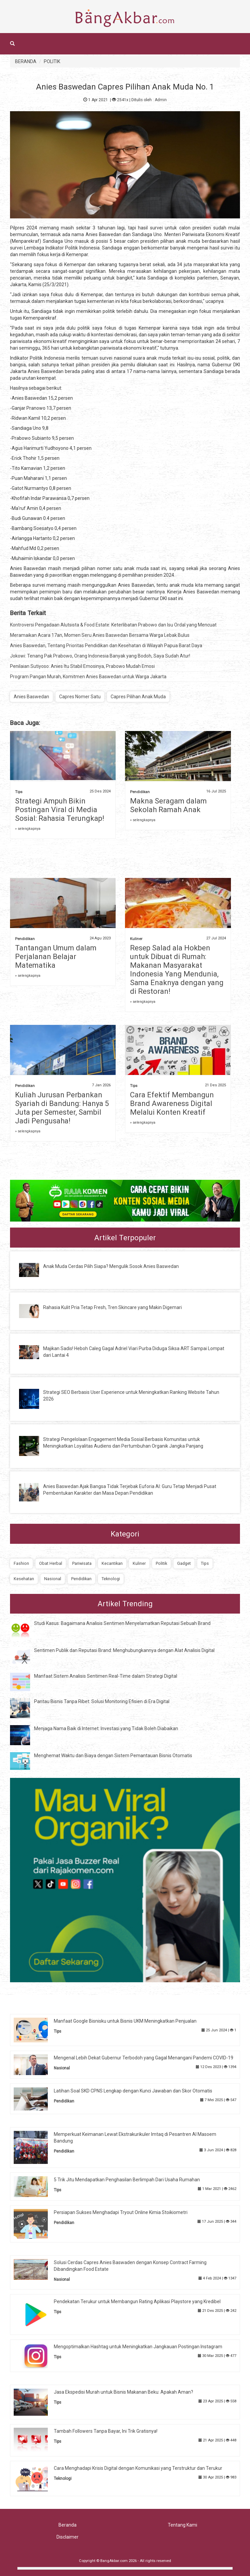  Describe the element at coordinates (182, 2525) in the screenshot. I see `Tentang Kami` at that location.